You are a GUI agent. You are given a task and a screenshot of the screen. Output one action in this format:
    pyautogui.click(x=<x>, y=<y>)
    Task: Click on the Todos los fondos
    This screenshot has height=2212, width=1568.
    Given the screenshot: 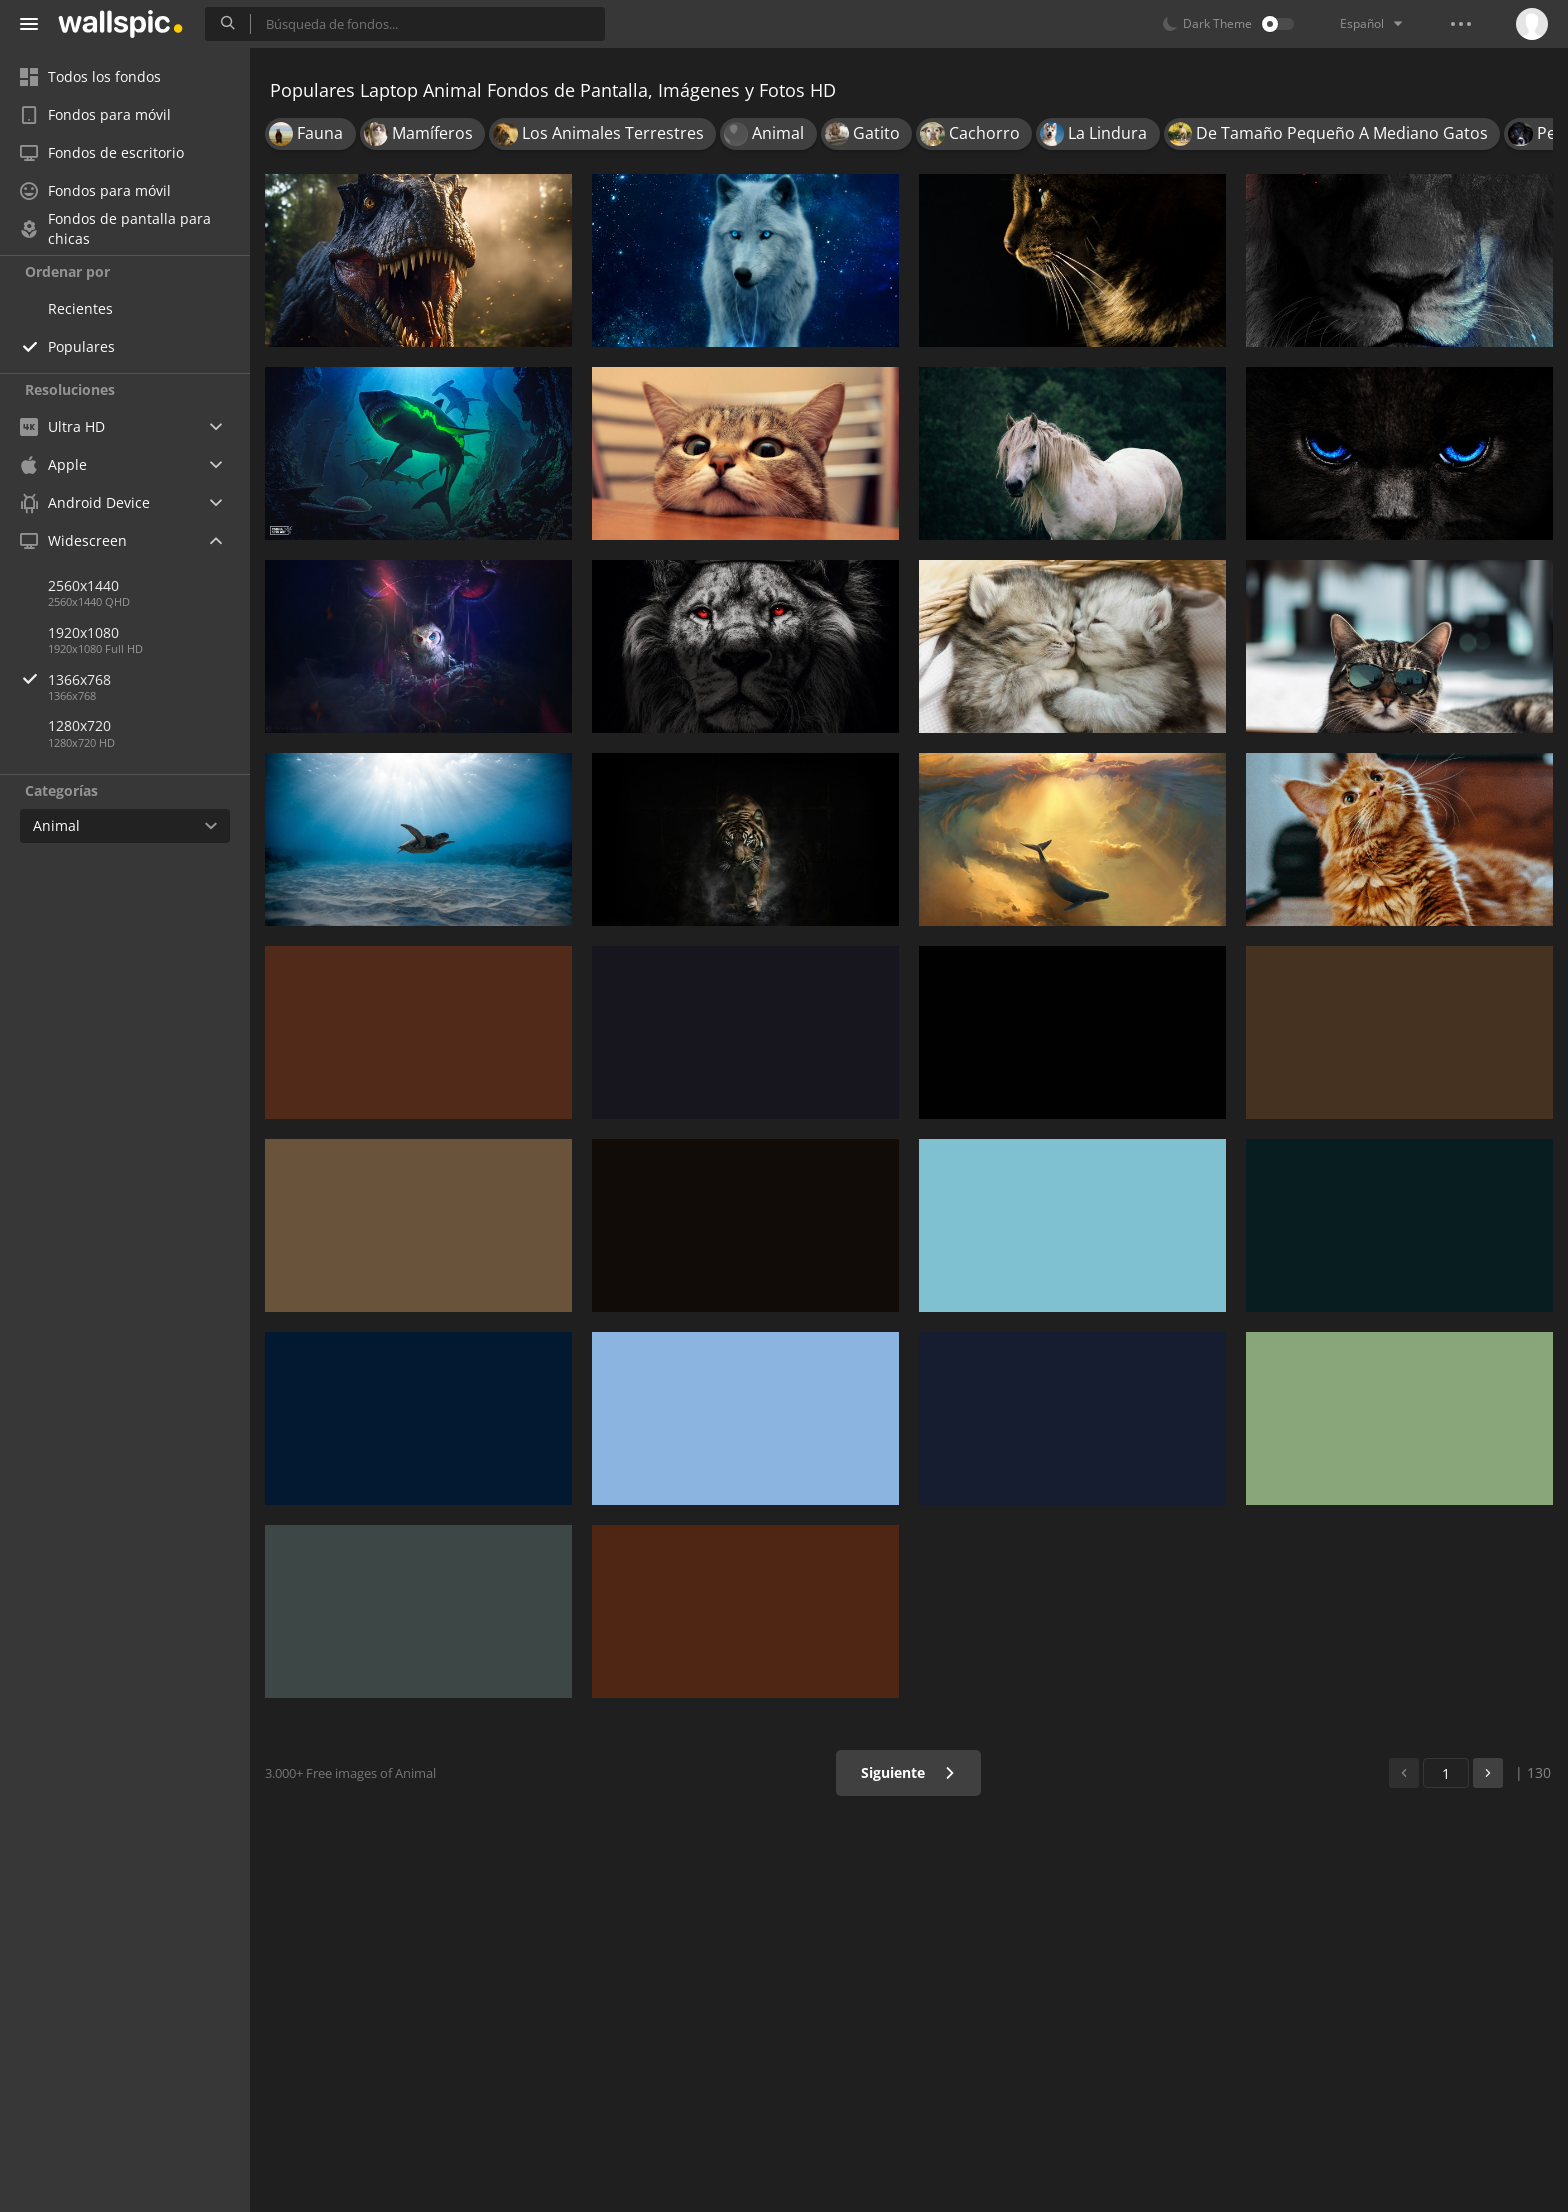 What is the action you would take?
    pyautogui.click(x=90, y=76)
    